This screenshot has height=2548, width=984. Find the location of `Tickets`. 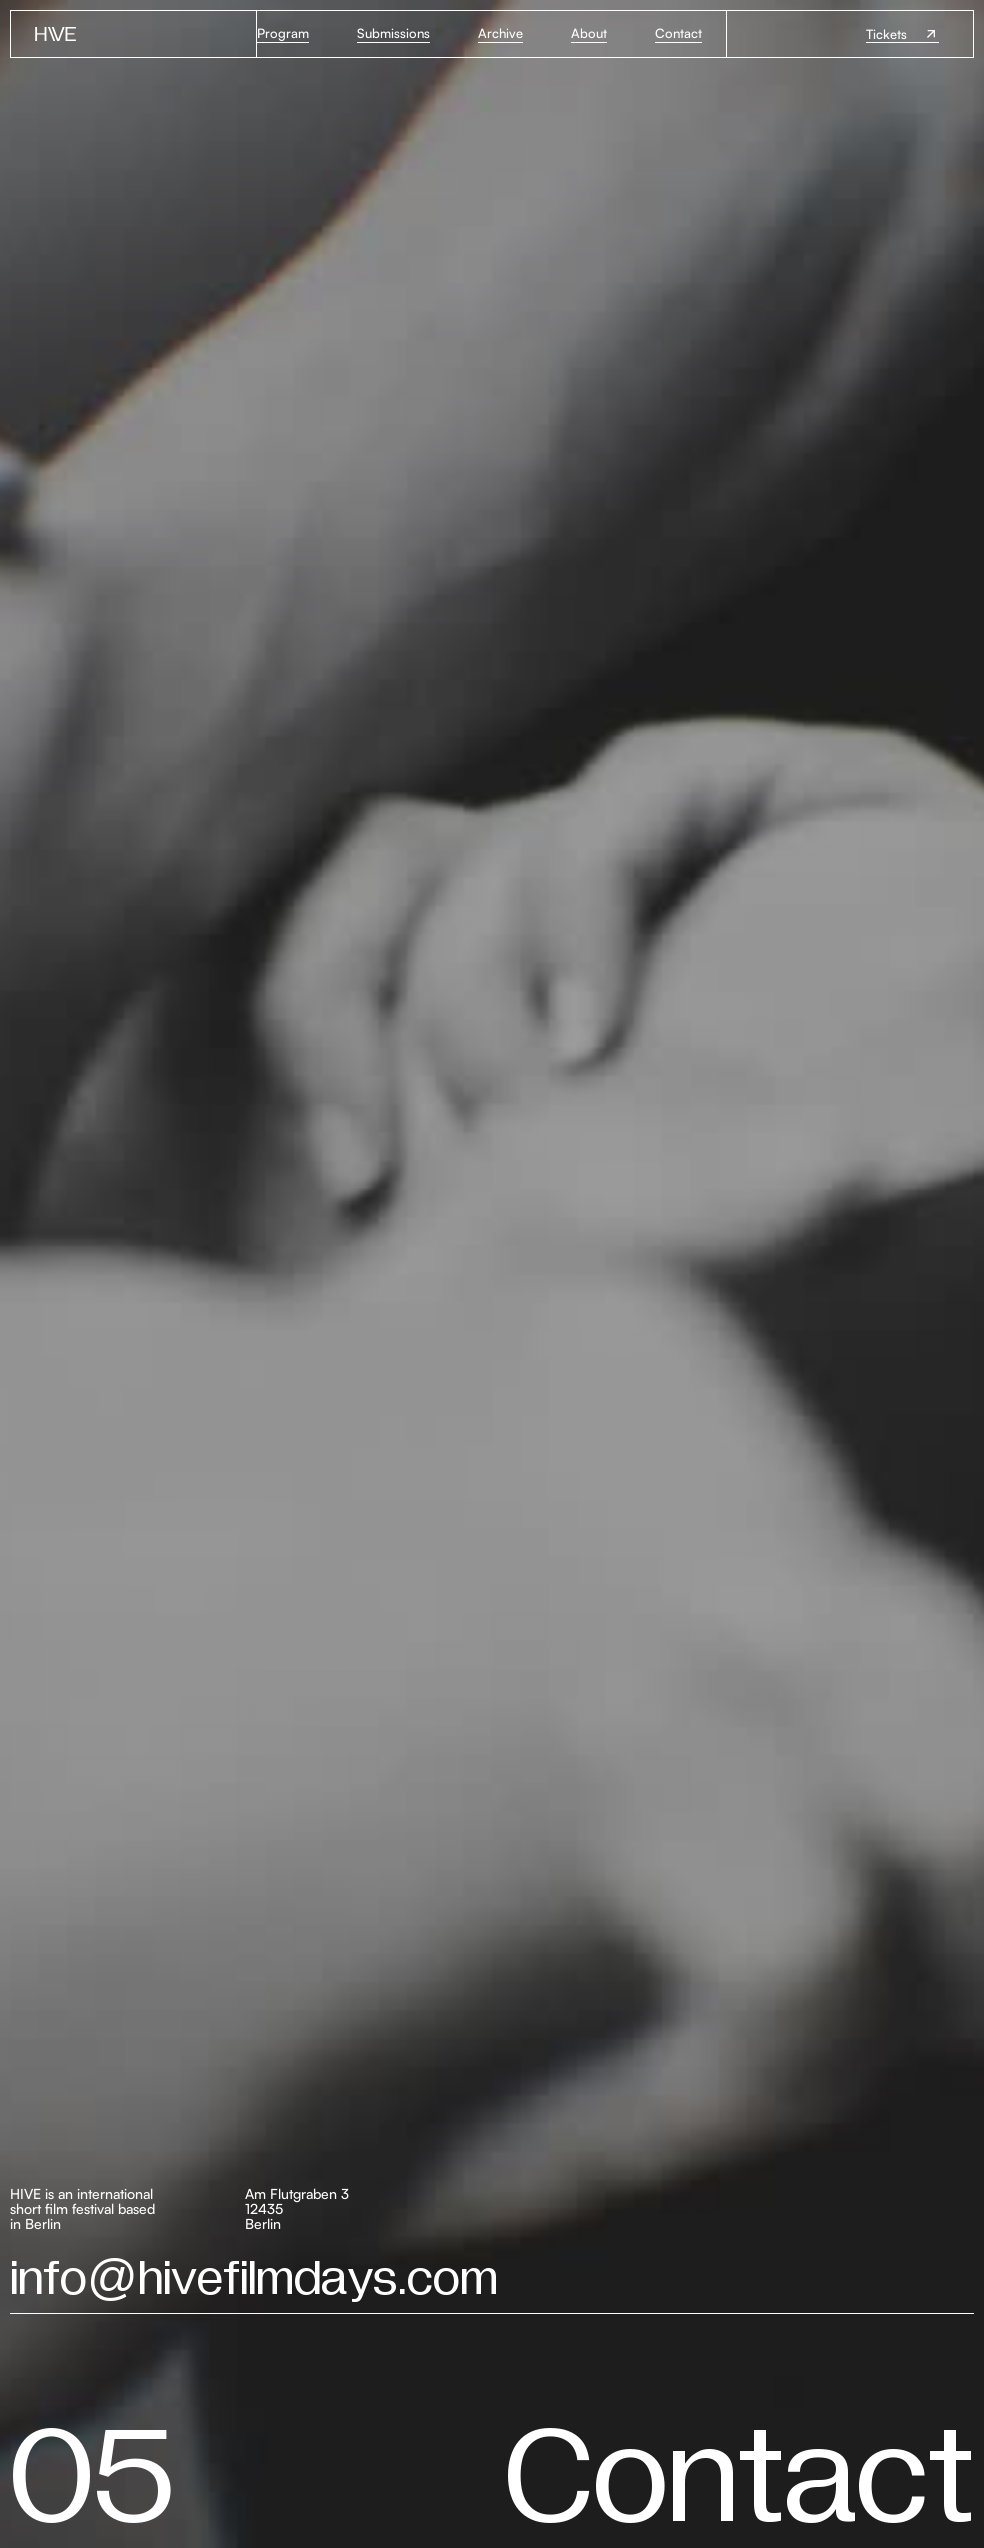

Tickets is located at coordinates (886, 34).